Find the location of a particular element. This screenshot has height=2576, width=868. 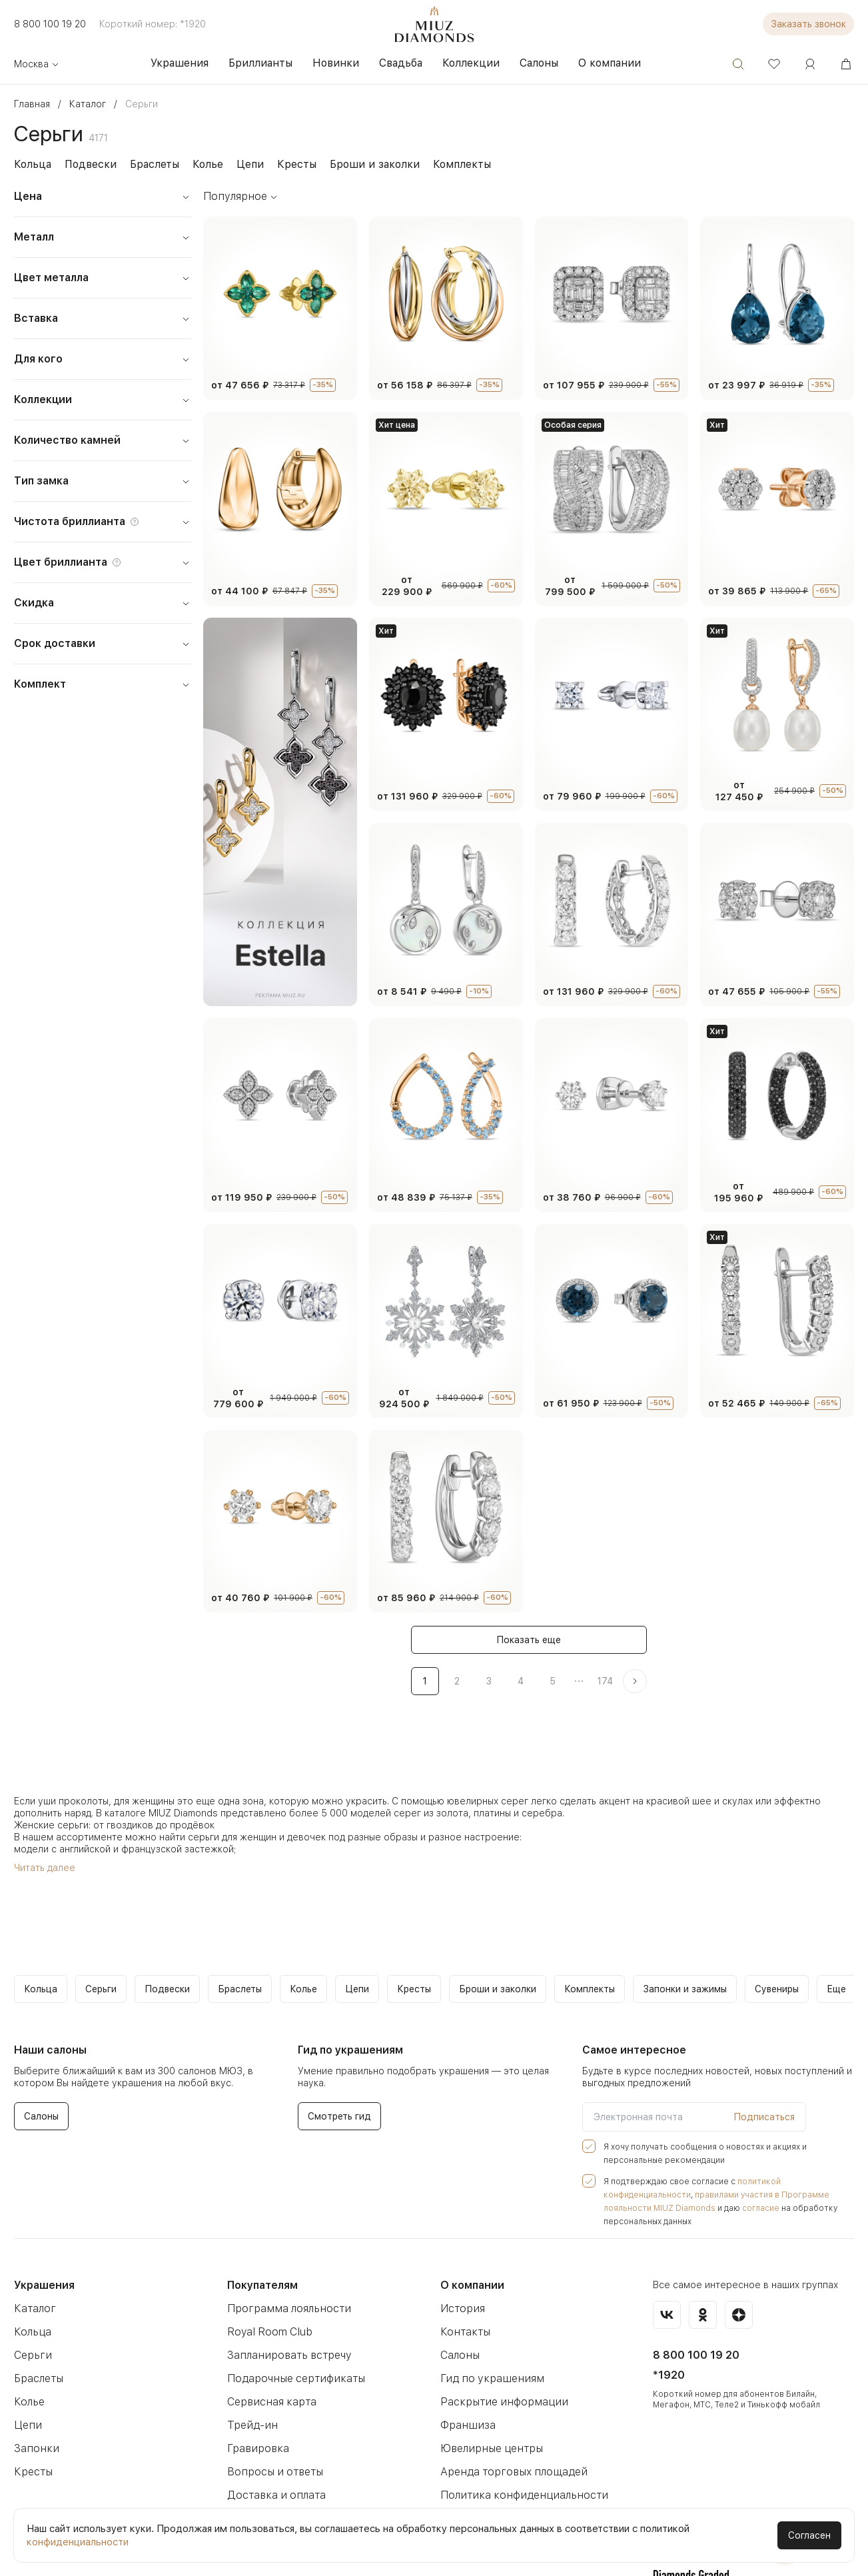

Комплекты is located at coordinates (440, 164).